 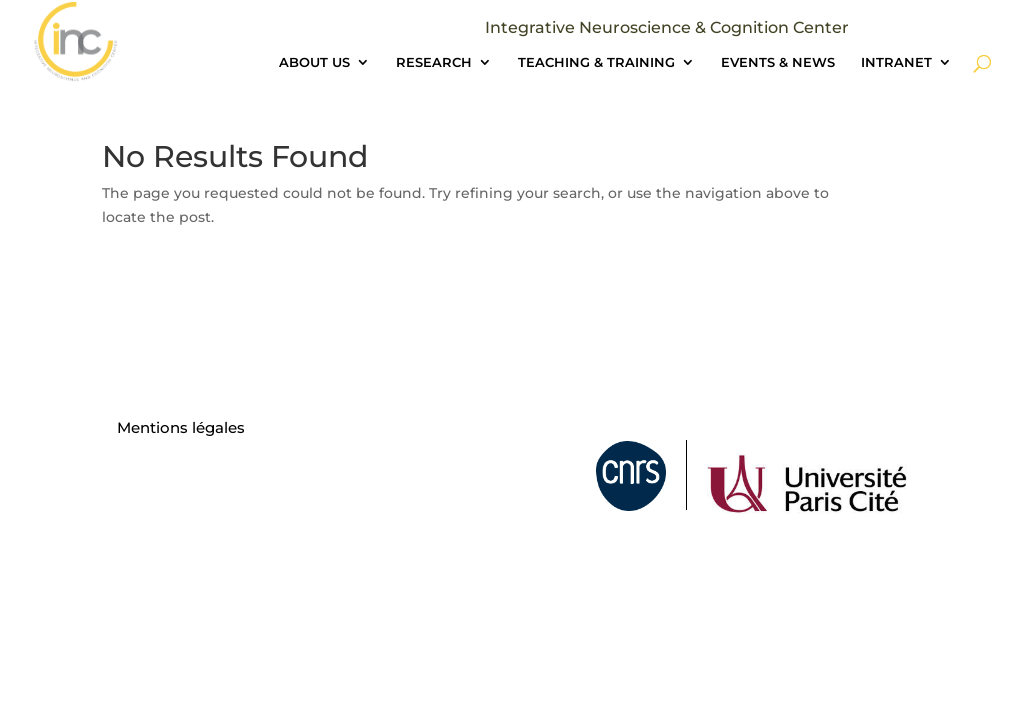 I want to click on INTRANET, so click(x=896, y=62).